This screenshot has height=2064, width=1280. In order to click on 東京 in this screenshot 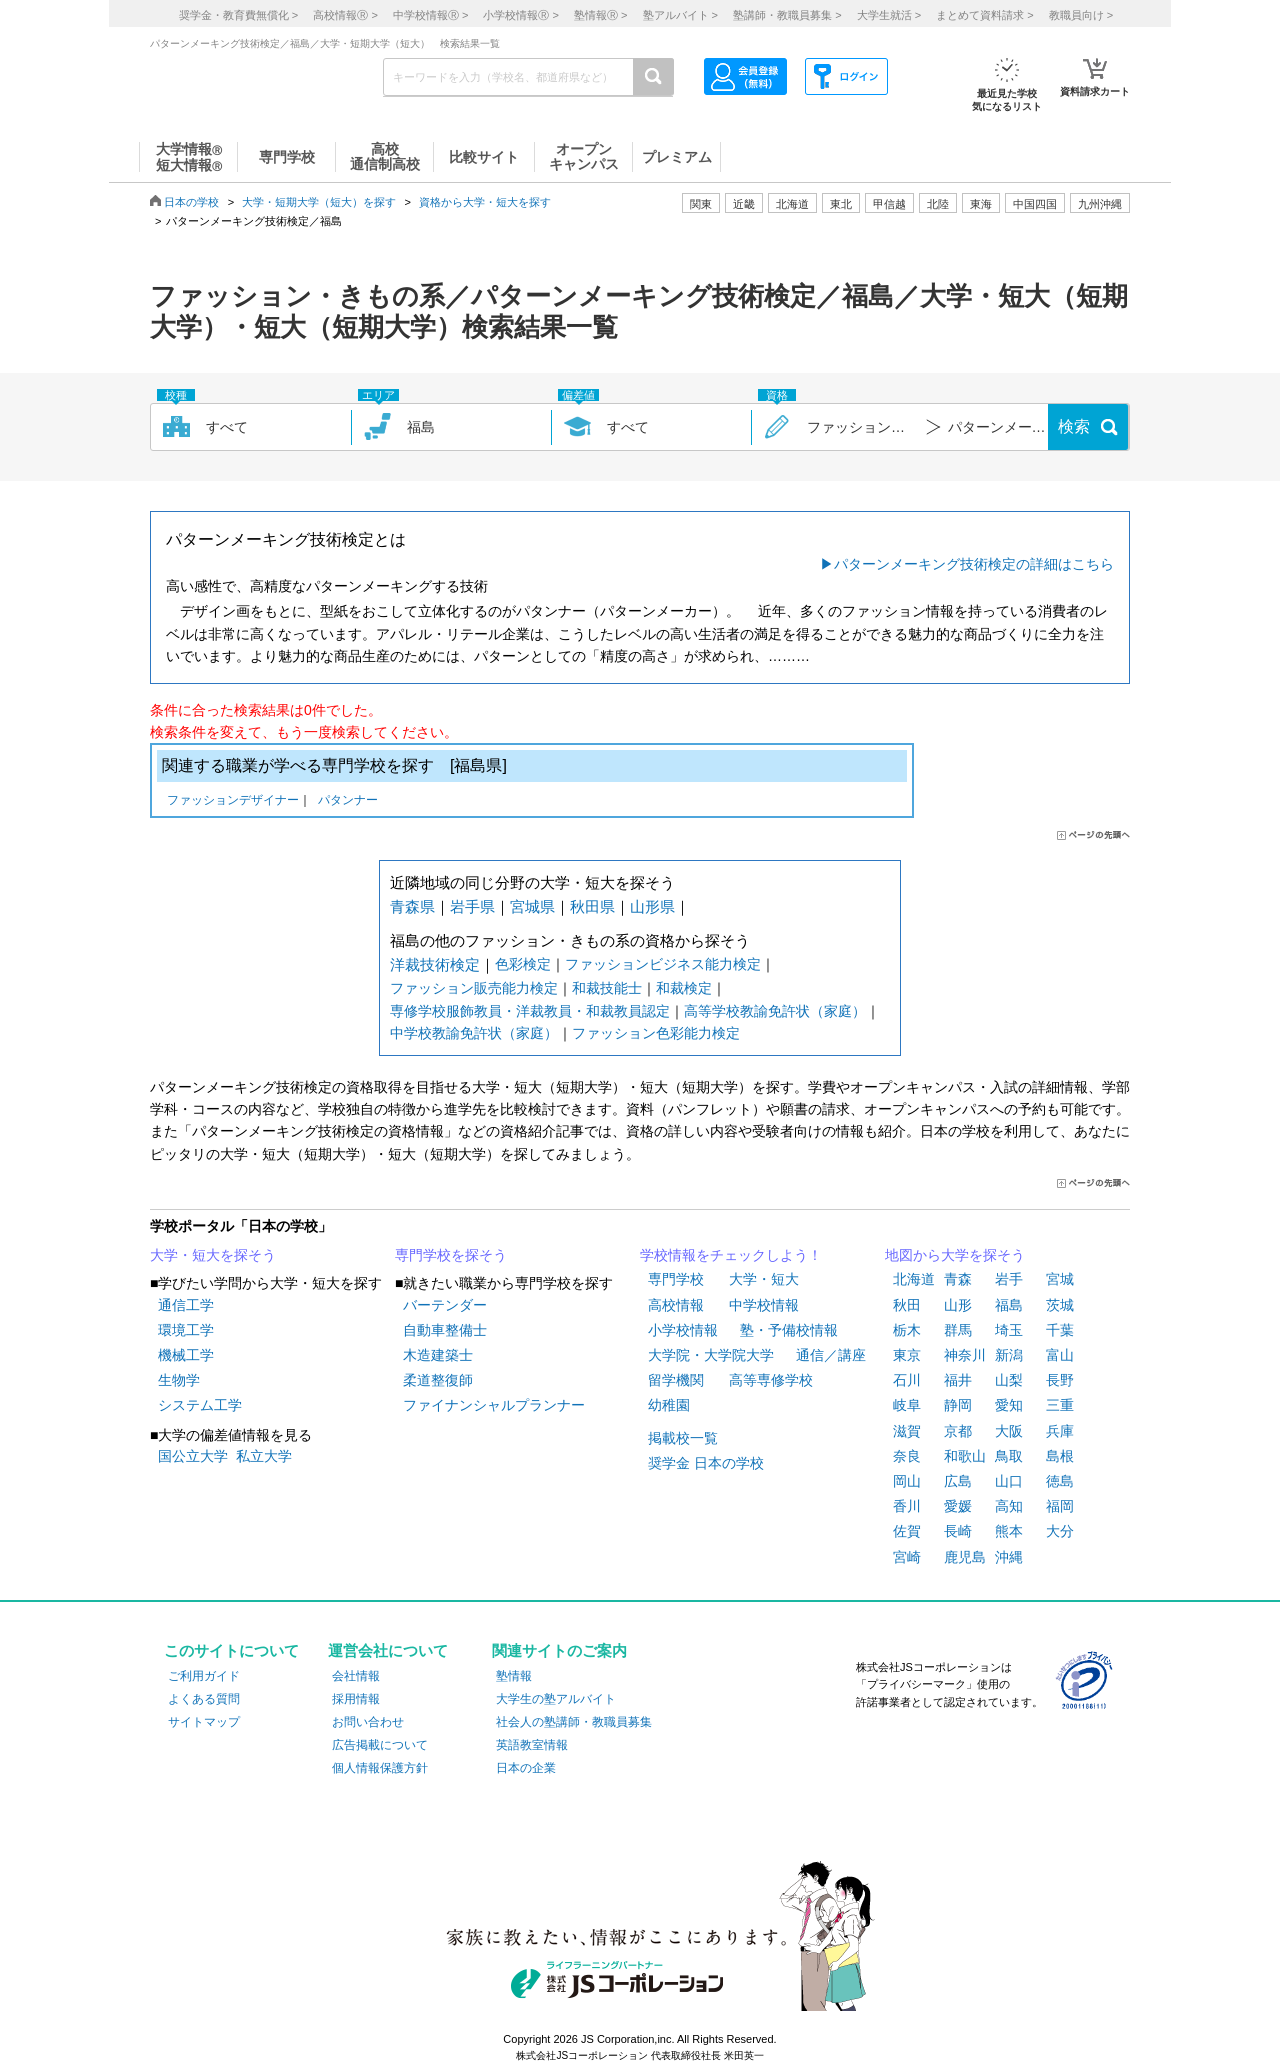, I will do `click(907, 1355)`.